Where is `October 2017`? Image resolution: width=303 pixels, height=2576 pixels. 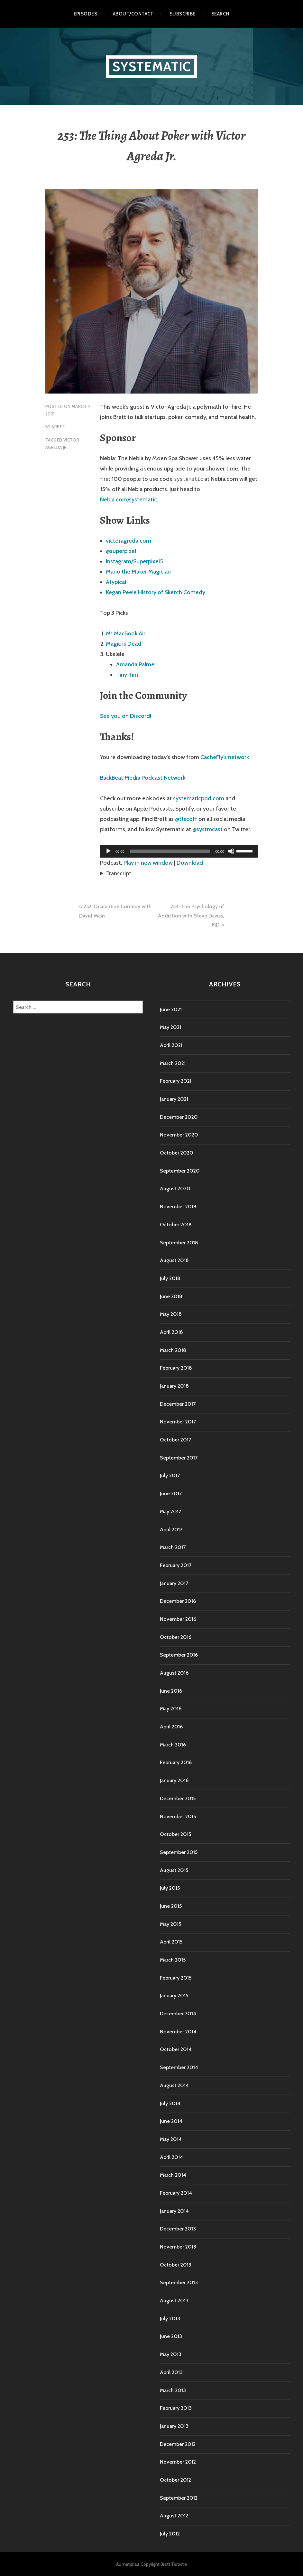 October 2017 is located at coordinates (175, 1440).